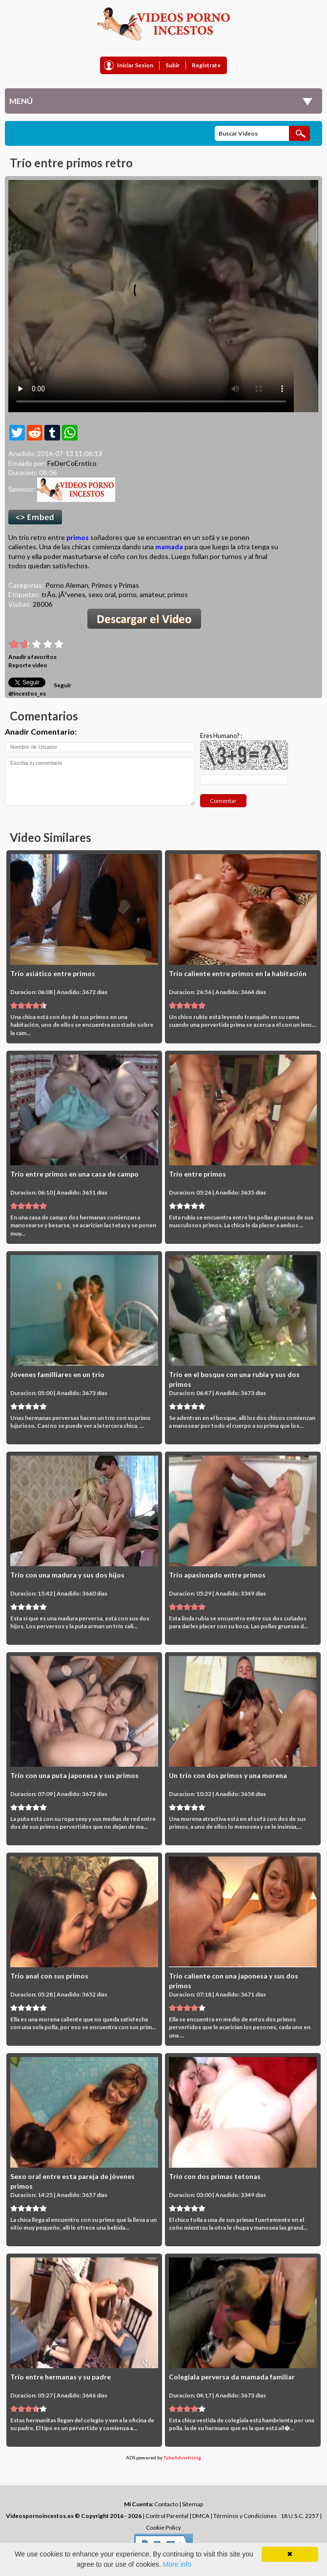 The height and width of the screenshot is (2576, 327). What do you see at coordinates (48, 594) in the screenshot?
I see `trÃ­o` at bounding box center [48, 594].